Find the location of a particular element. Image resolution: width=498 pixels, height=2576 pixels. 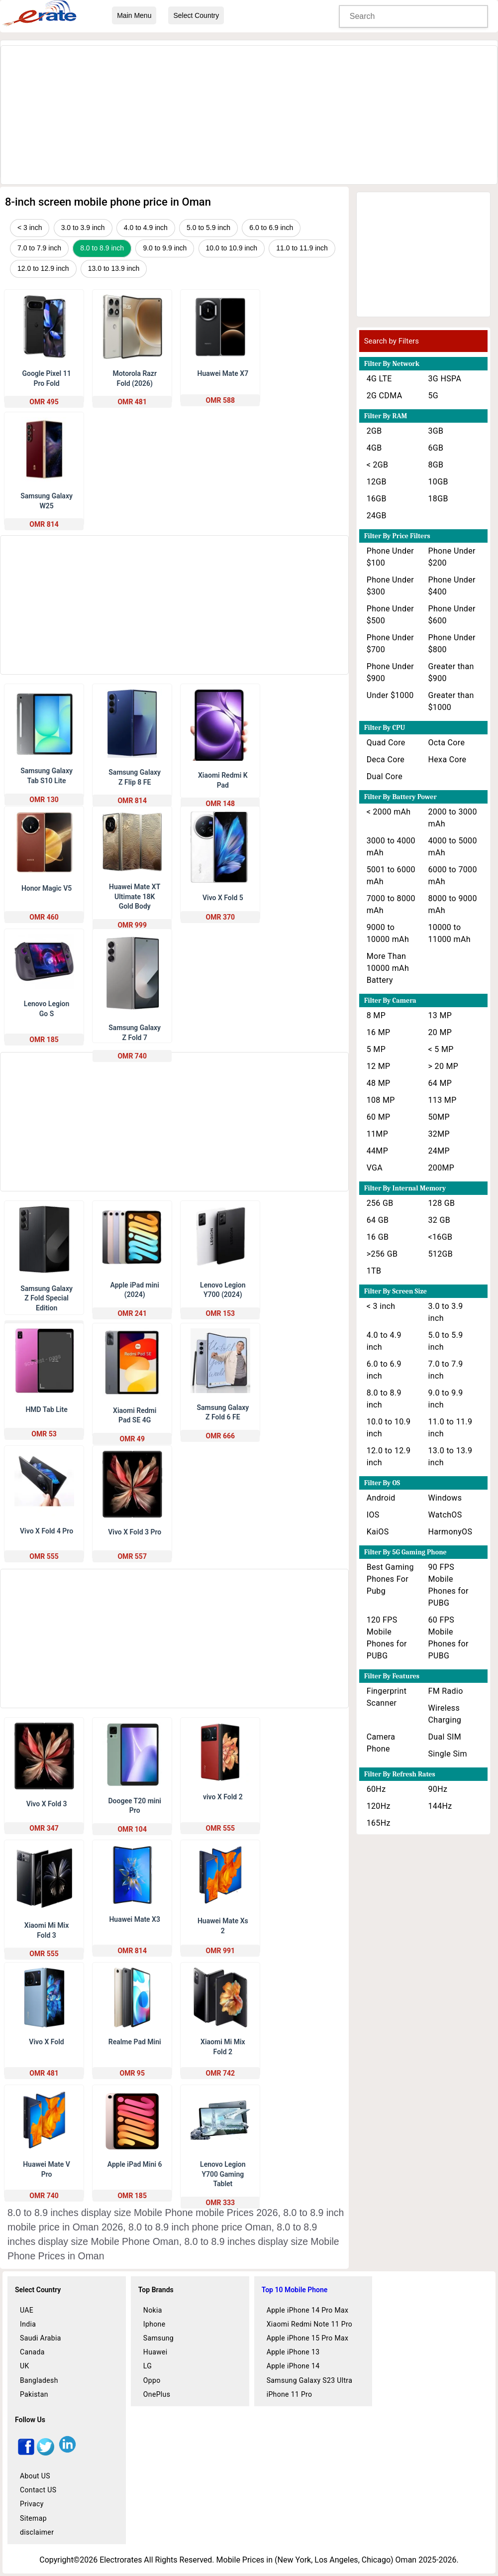

4.0 to 4.9 inch is located at coordinates (146, 228).